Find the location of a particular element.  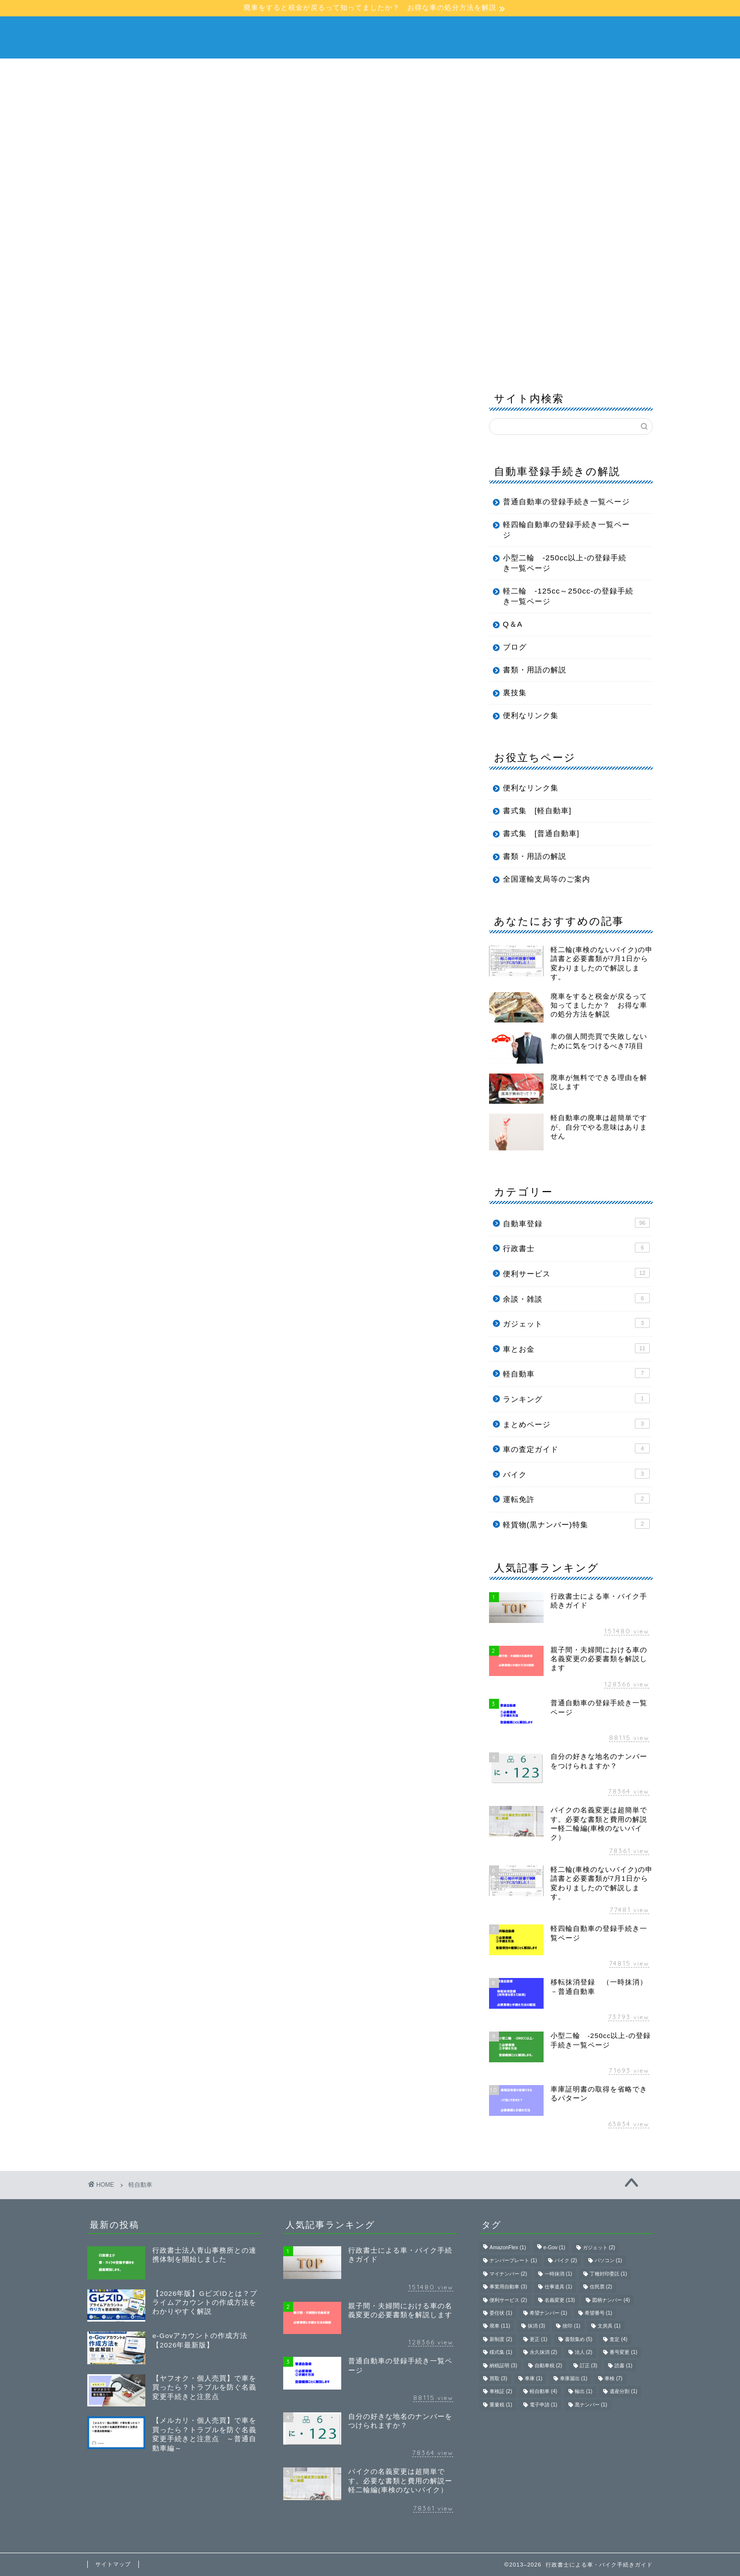

軽自動車 [軽自動車 (4個の項目)] is located at coordinates (543, 2392).